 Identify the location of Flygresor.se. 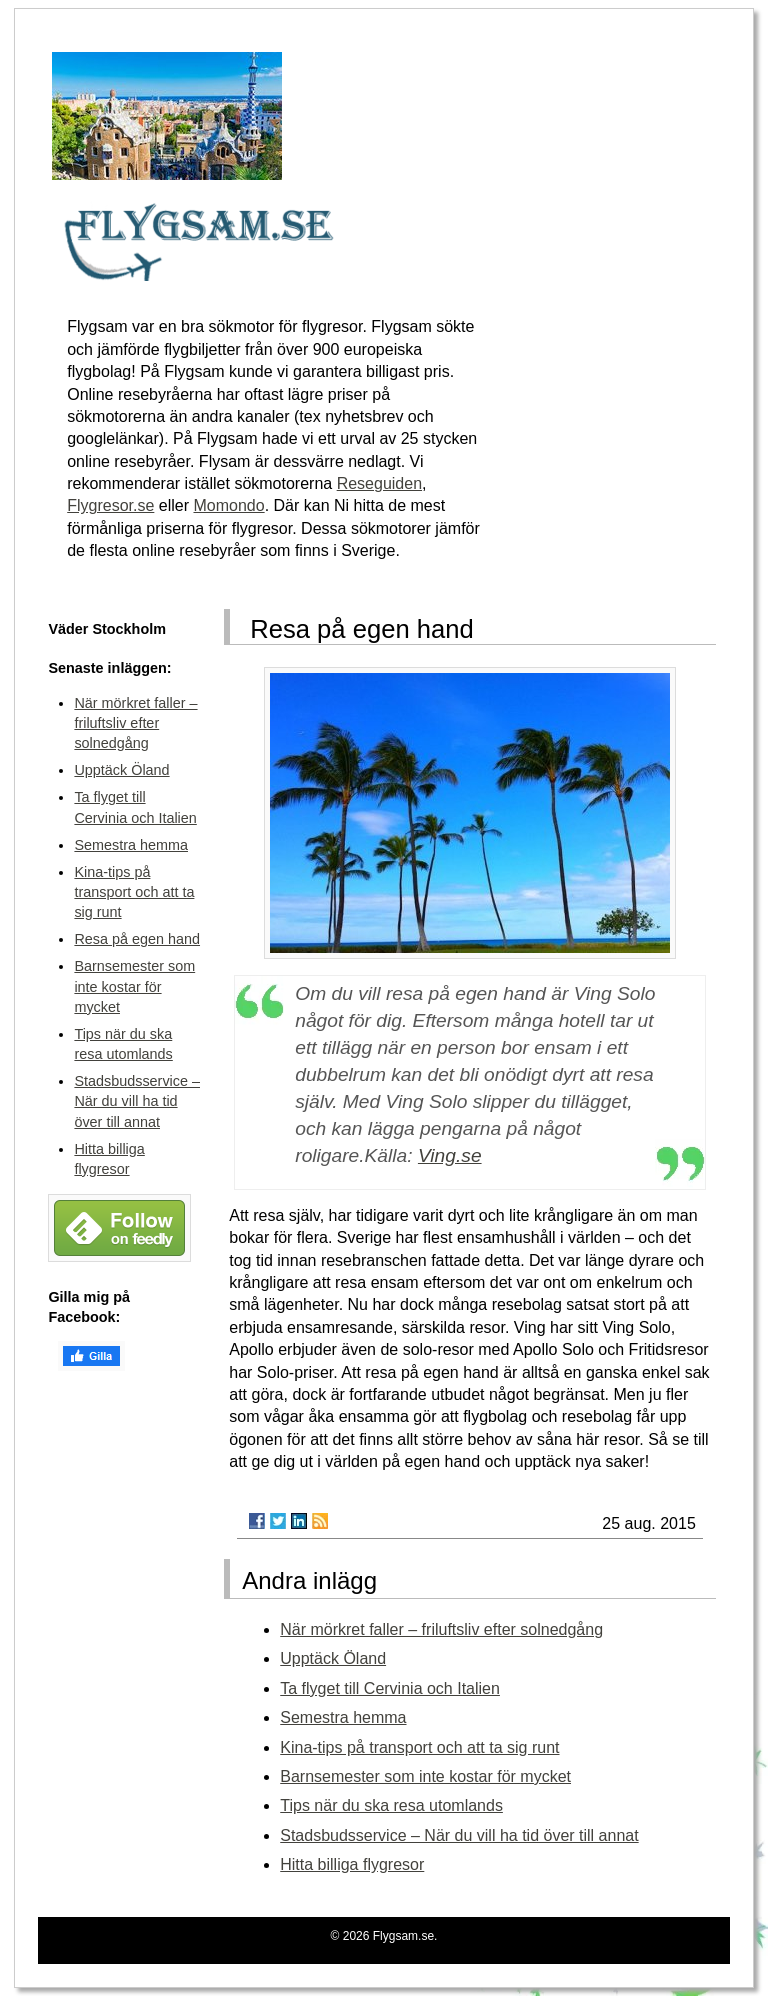
(110, 505).